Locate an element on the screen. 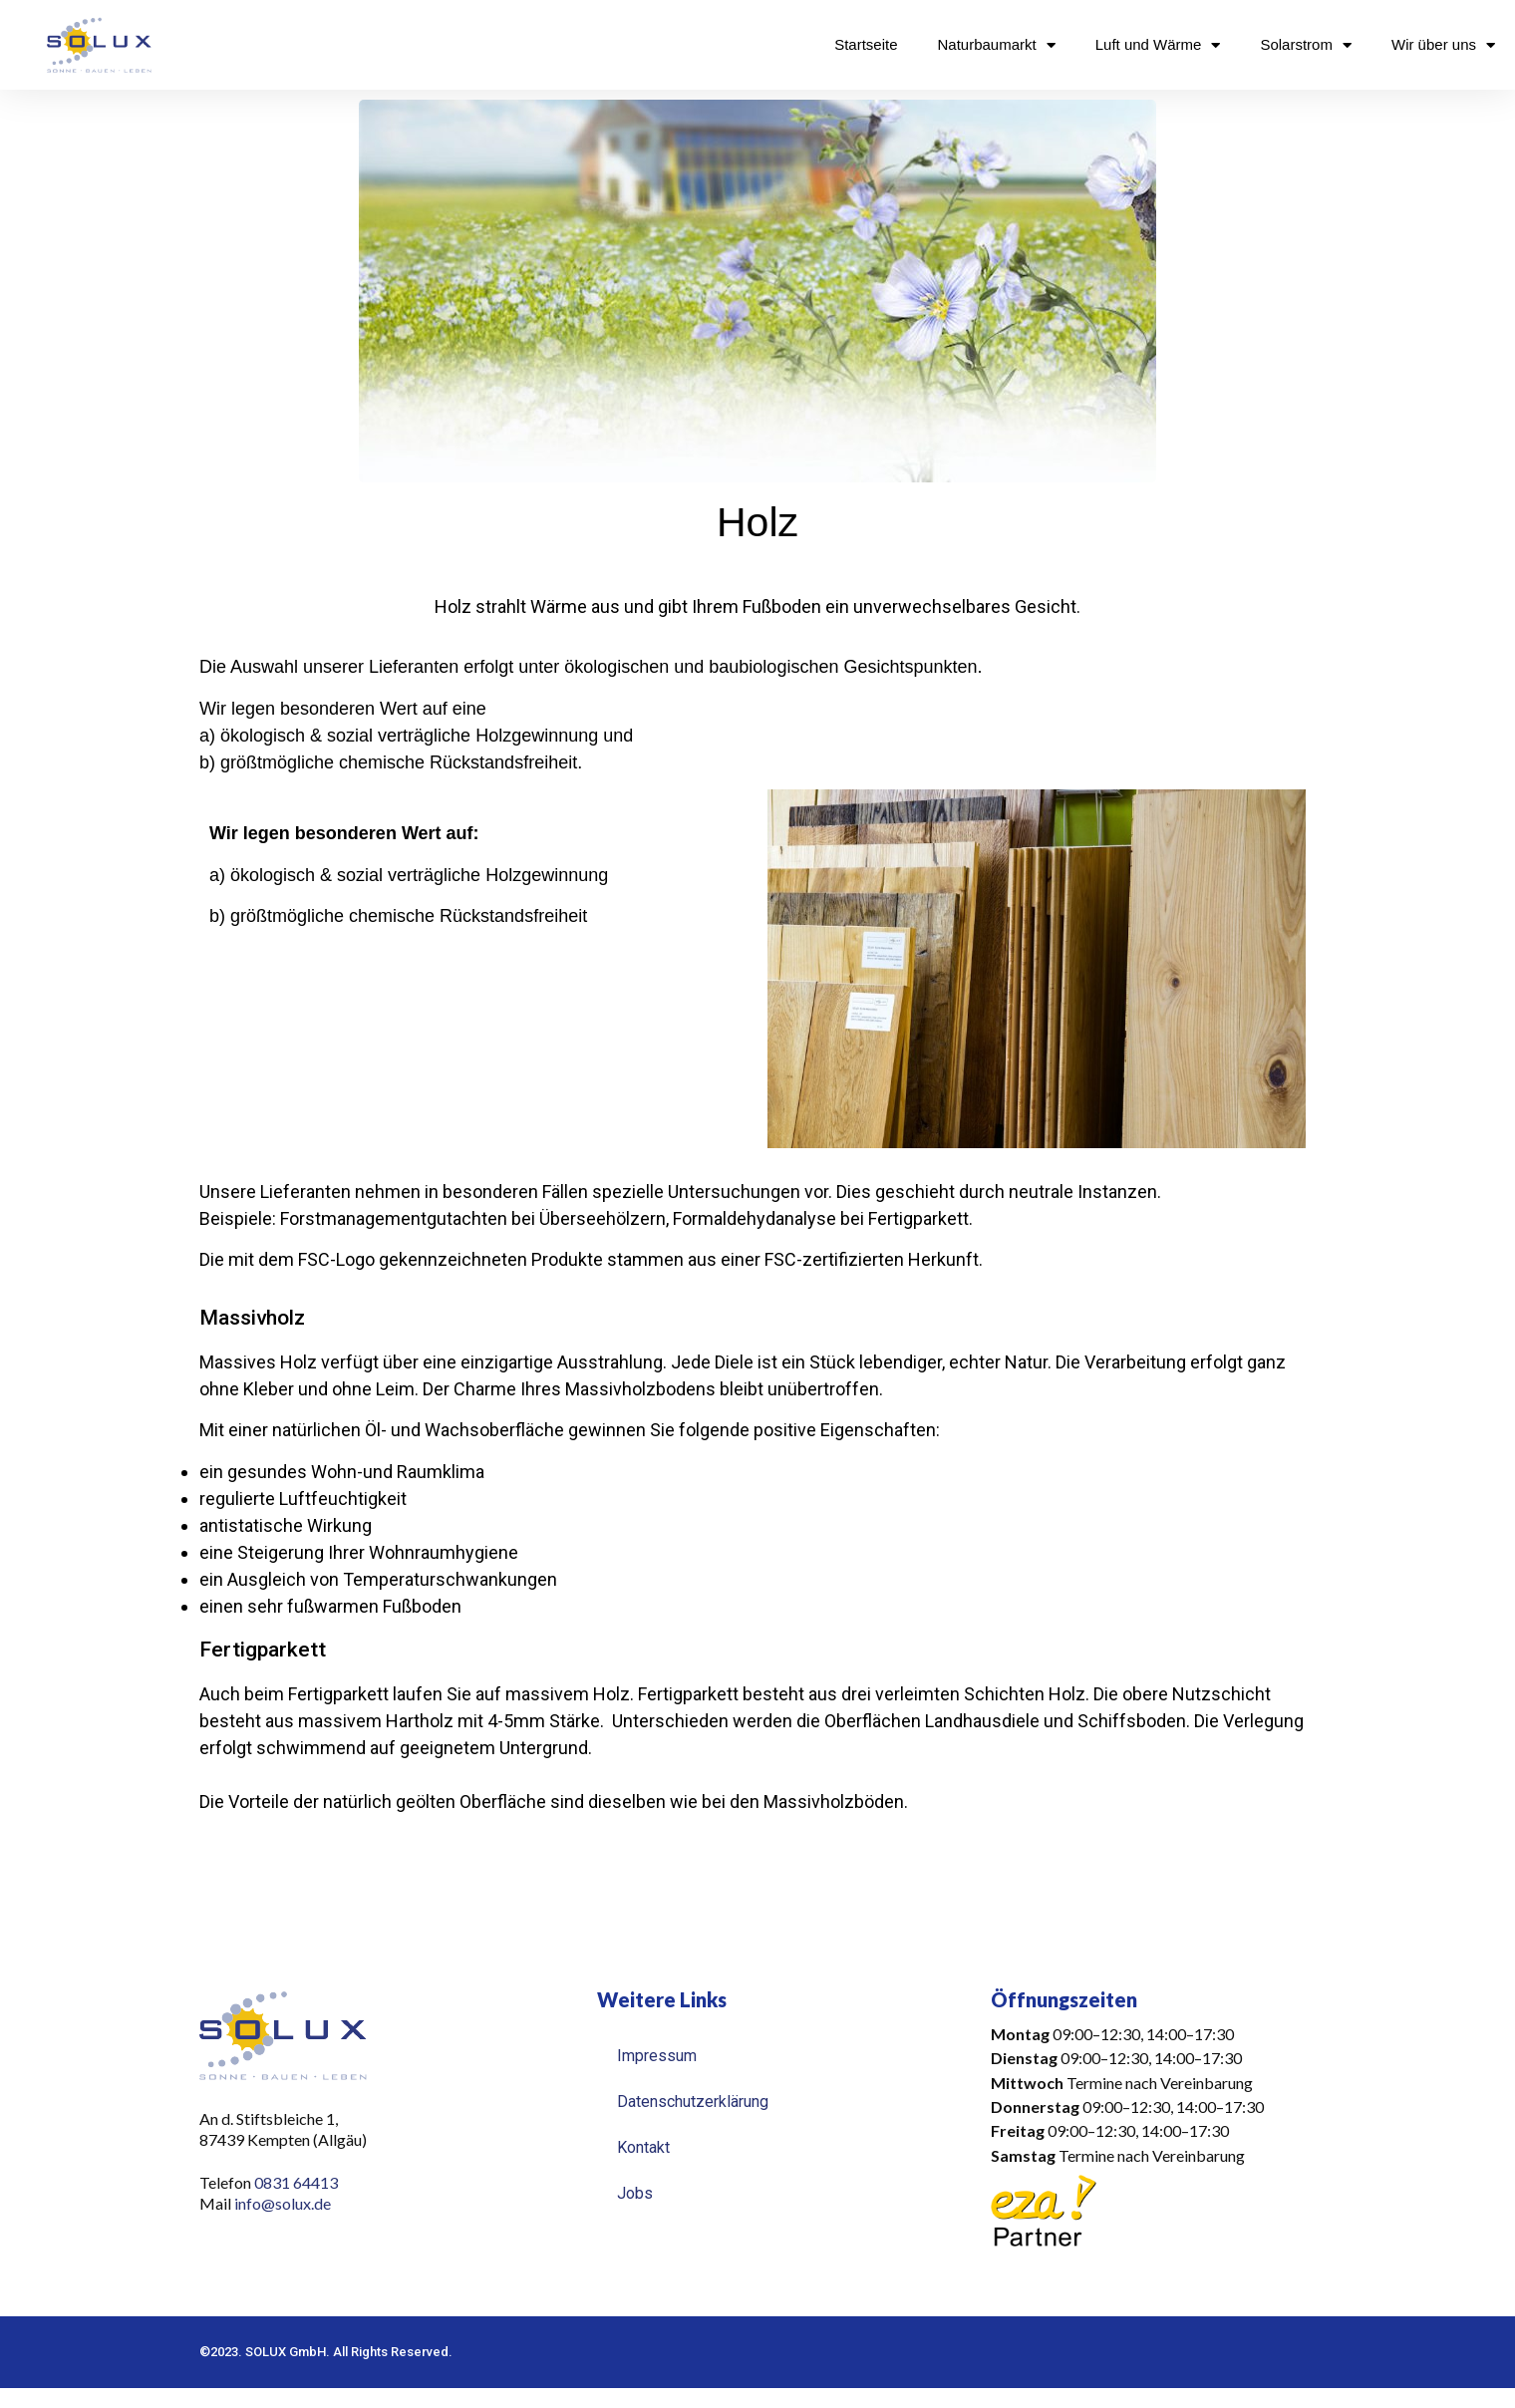  info@solux.de is located at coordinates (284, 2203).